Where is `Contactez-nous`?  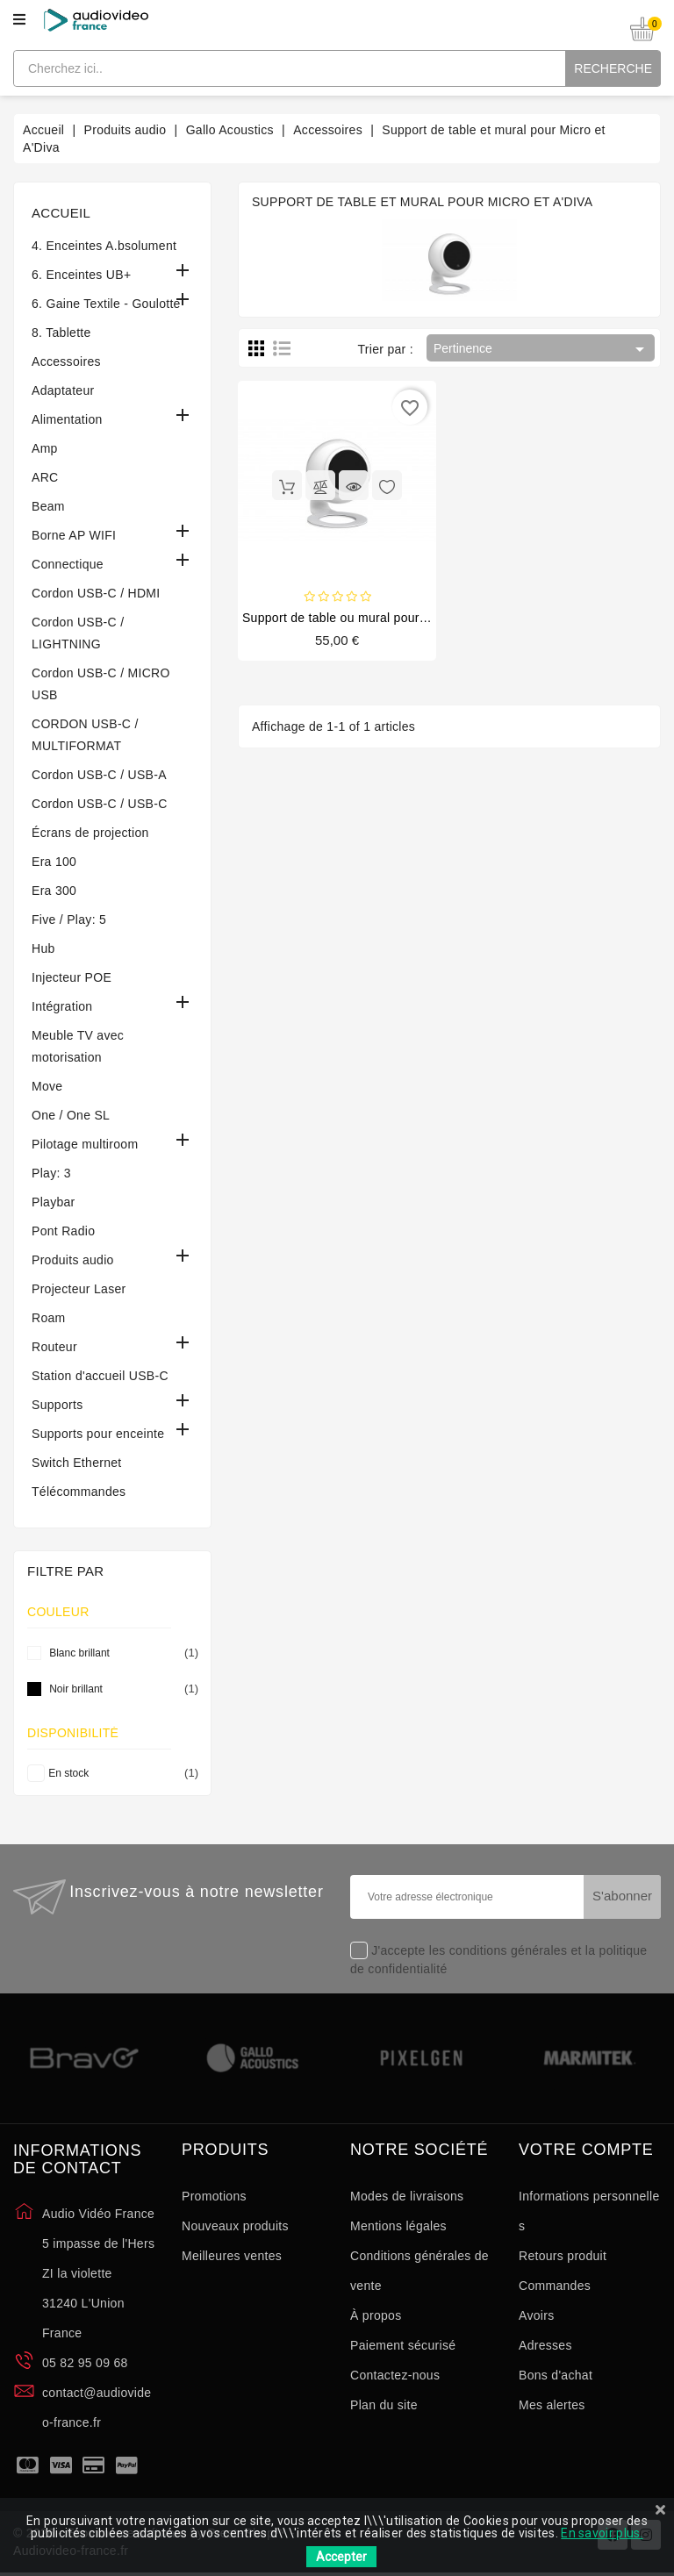 Contactez-nous is located at coordinates (395, 2375).